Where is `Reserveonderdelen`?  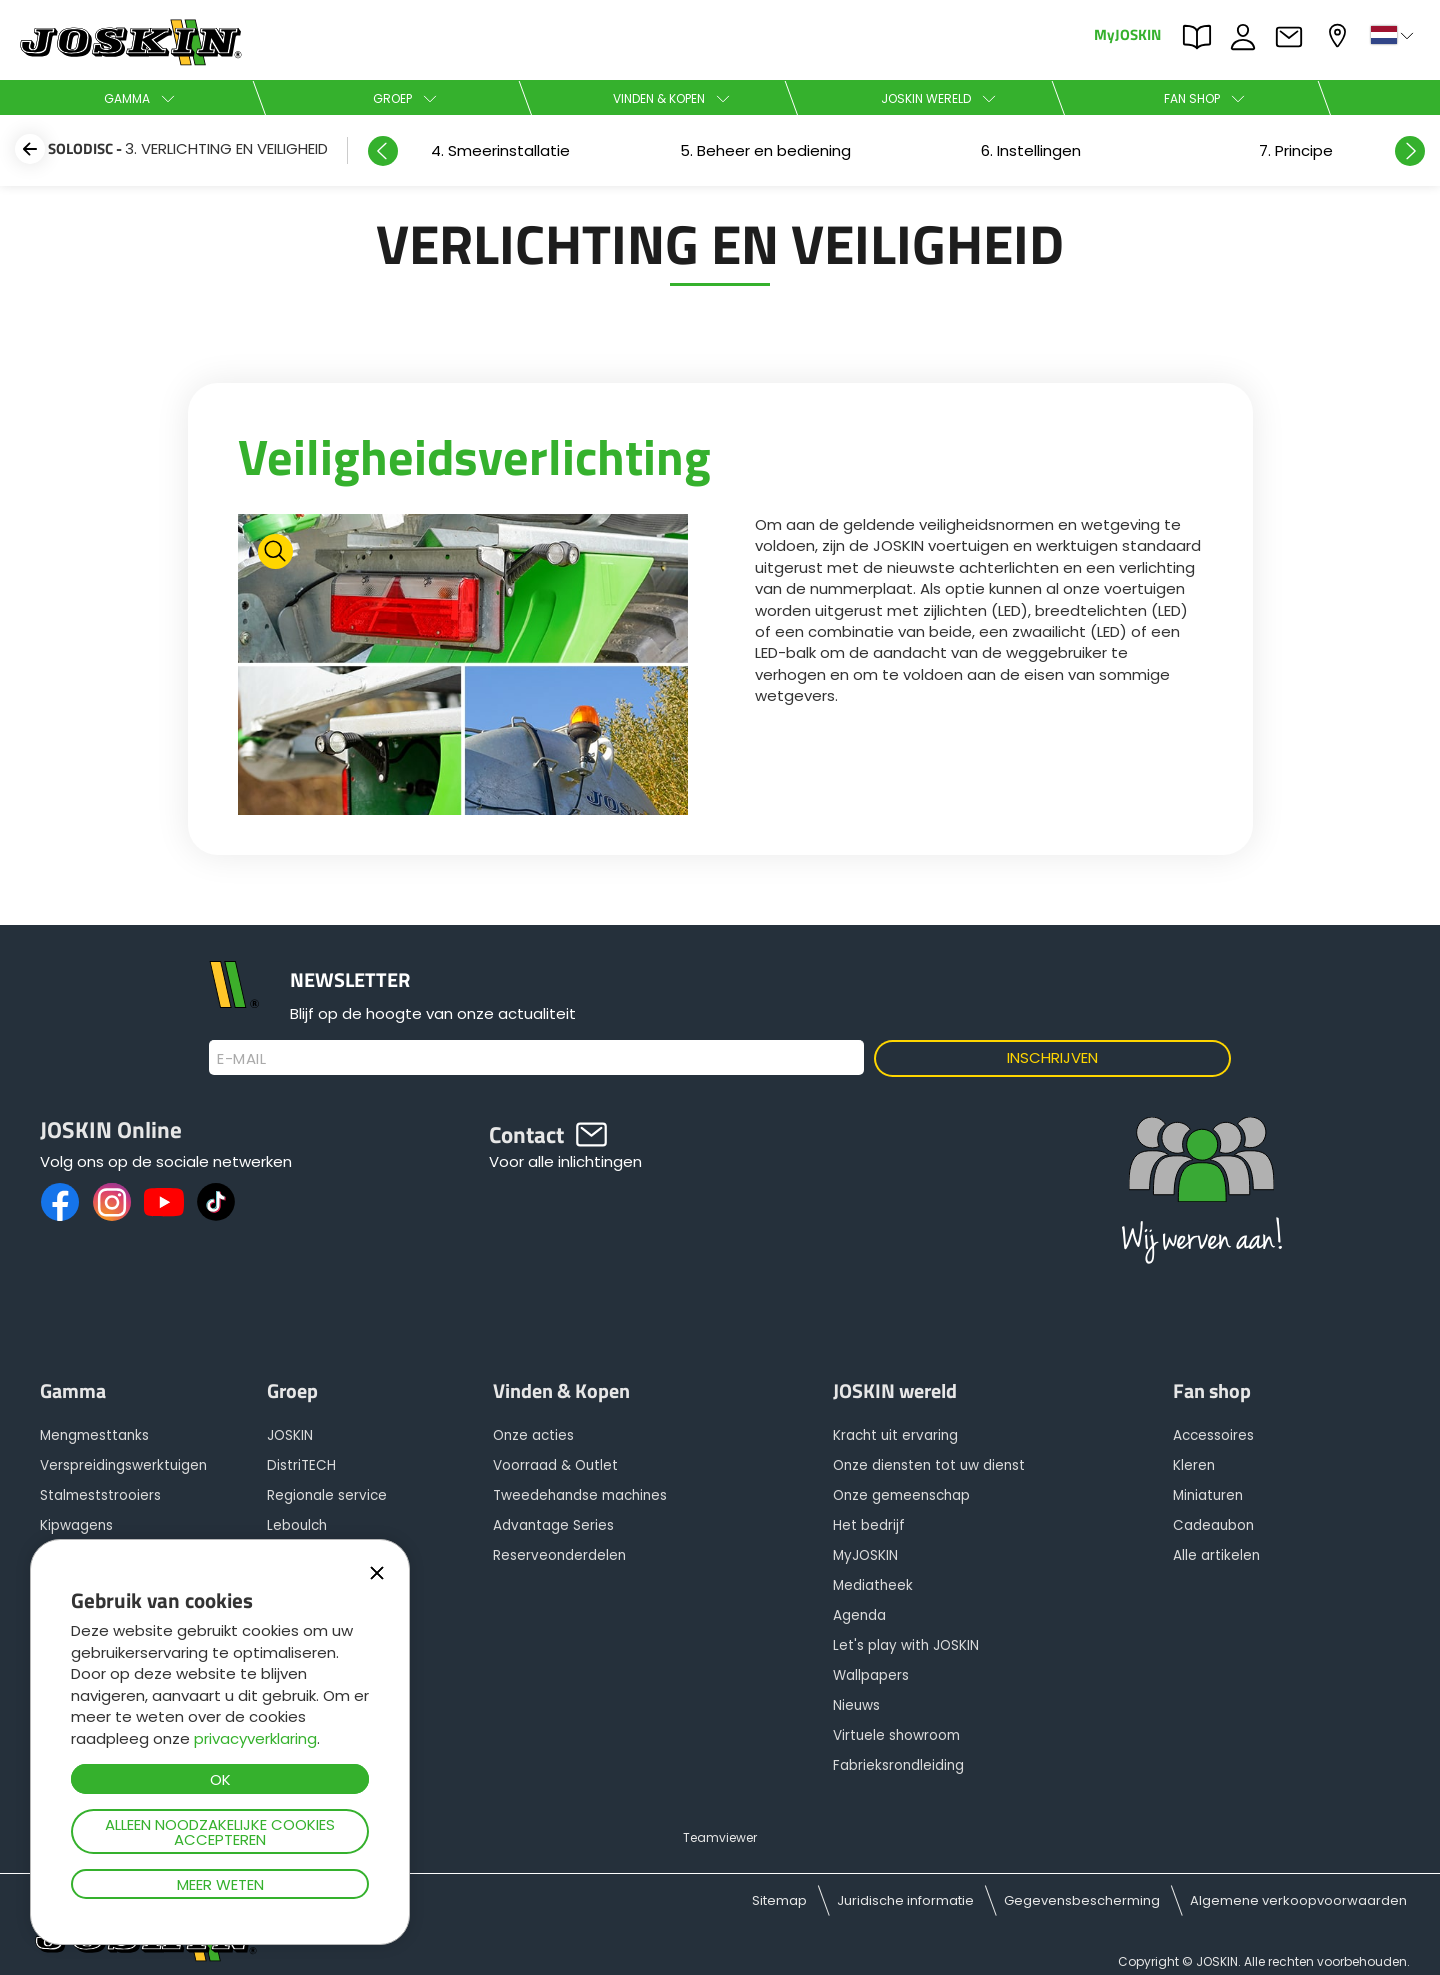 Reserveonderdelen is located at coordinates (559, 1555).